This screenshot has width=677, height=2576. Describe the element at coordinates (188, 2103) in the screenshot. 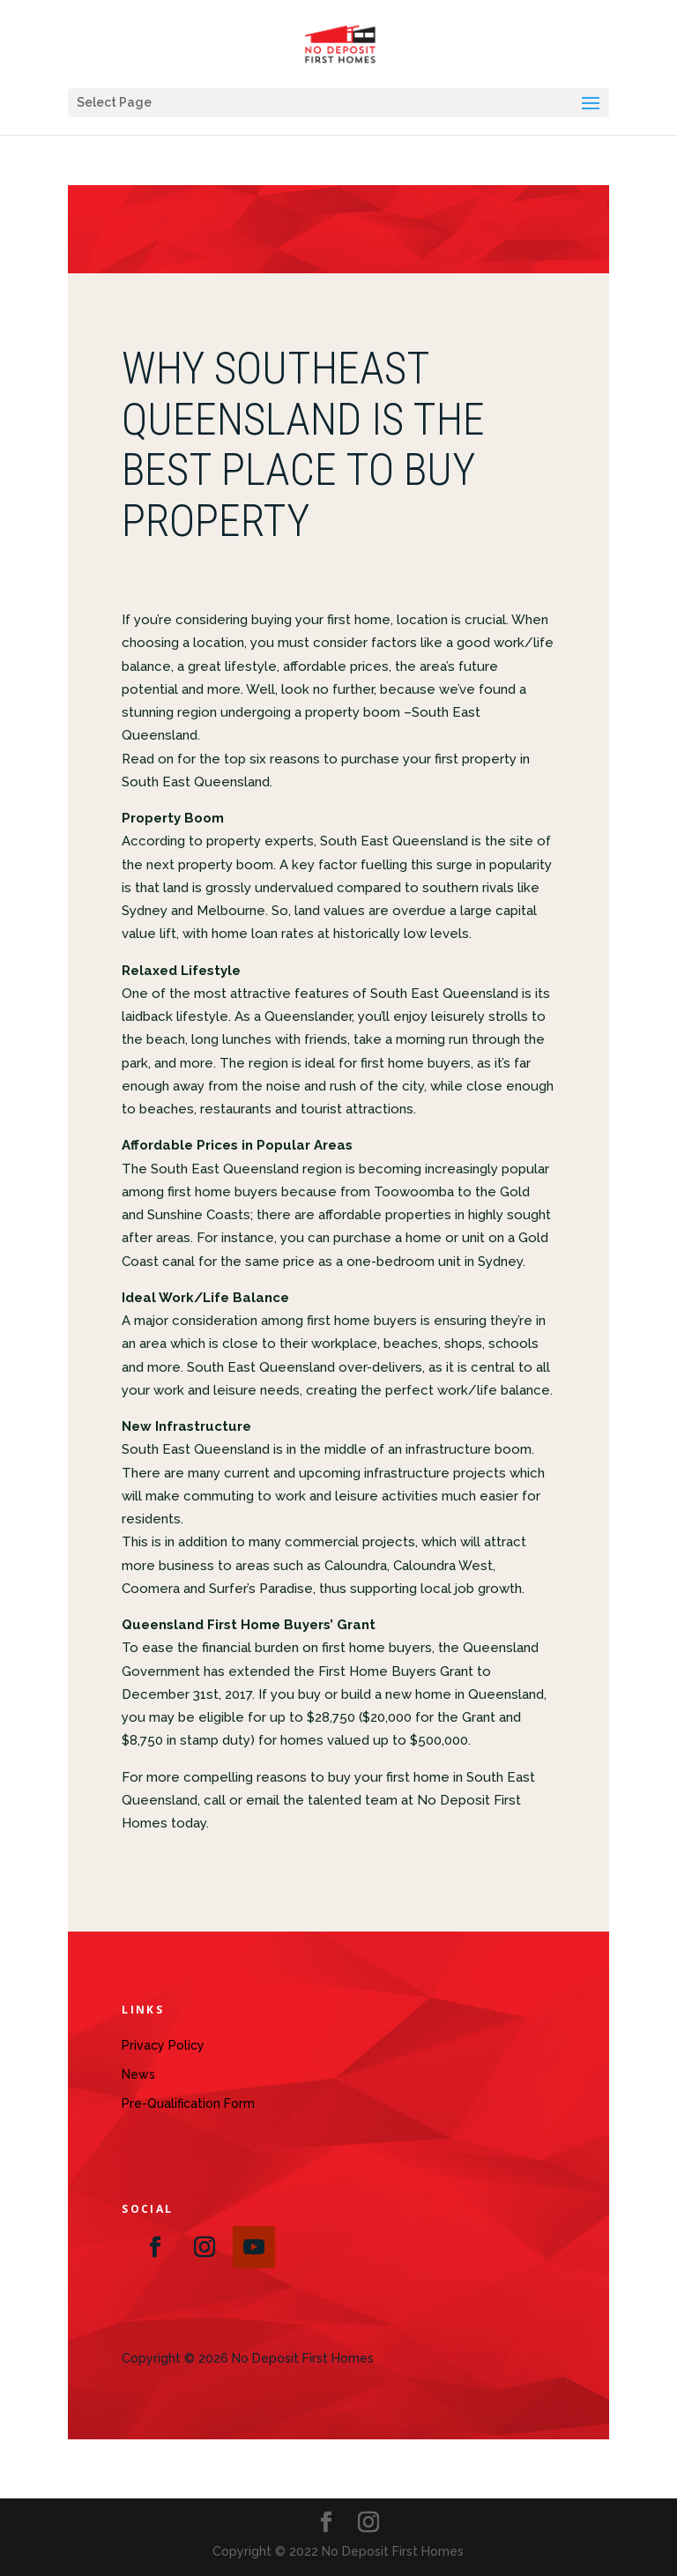

I see `Pre-Qualification Form` at that location.